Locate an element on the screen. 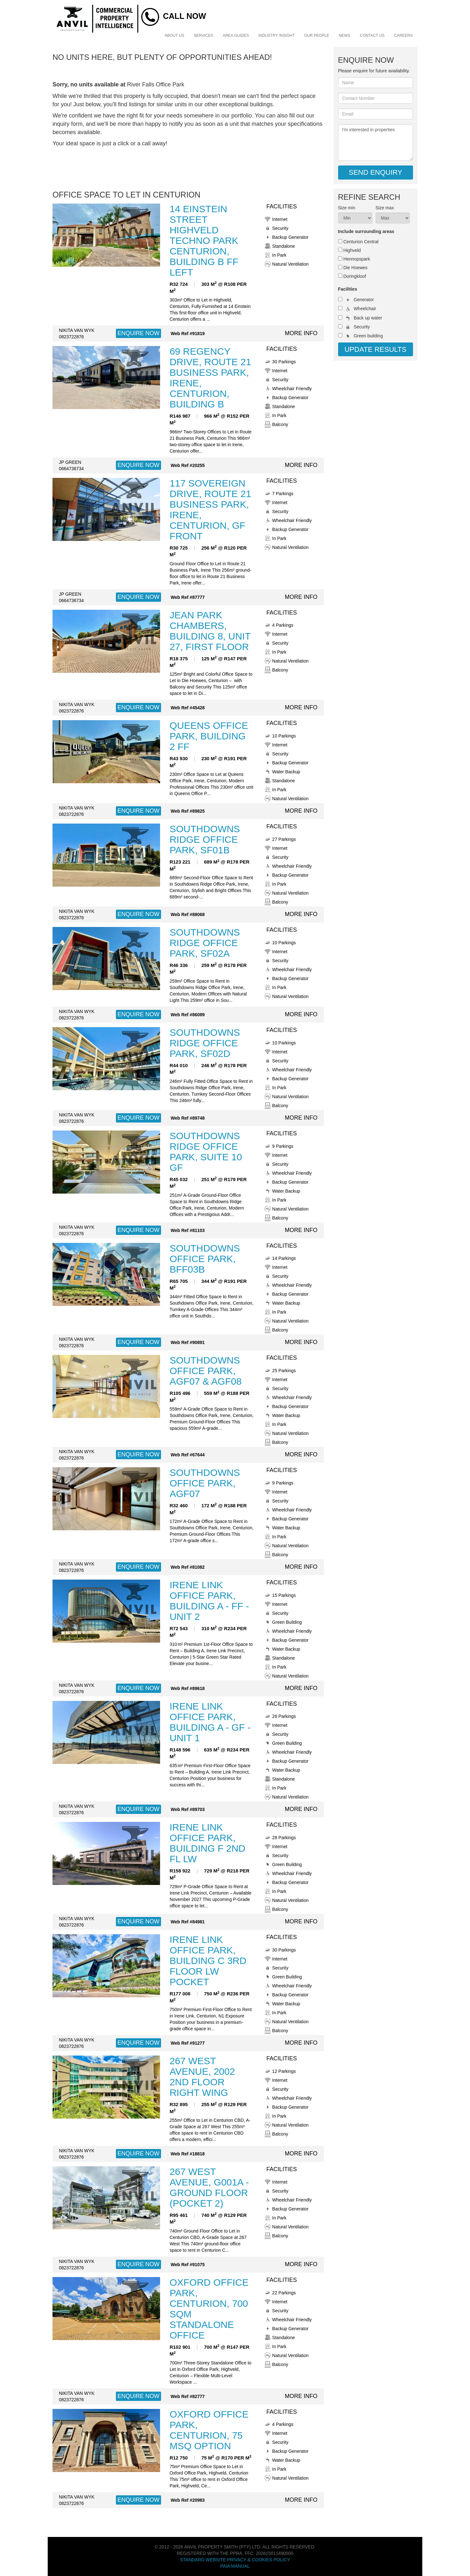  Highveld is located at coordinates (352, 250).